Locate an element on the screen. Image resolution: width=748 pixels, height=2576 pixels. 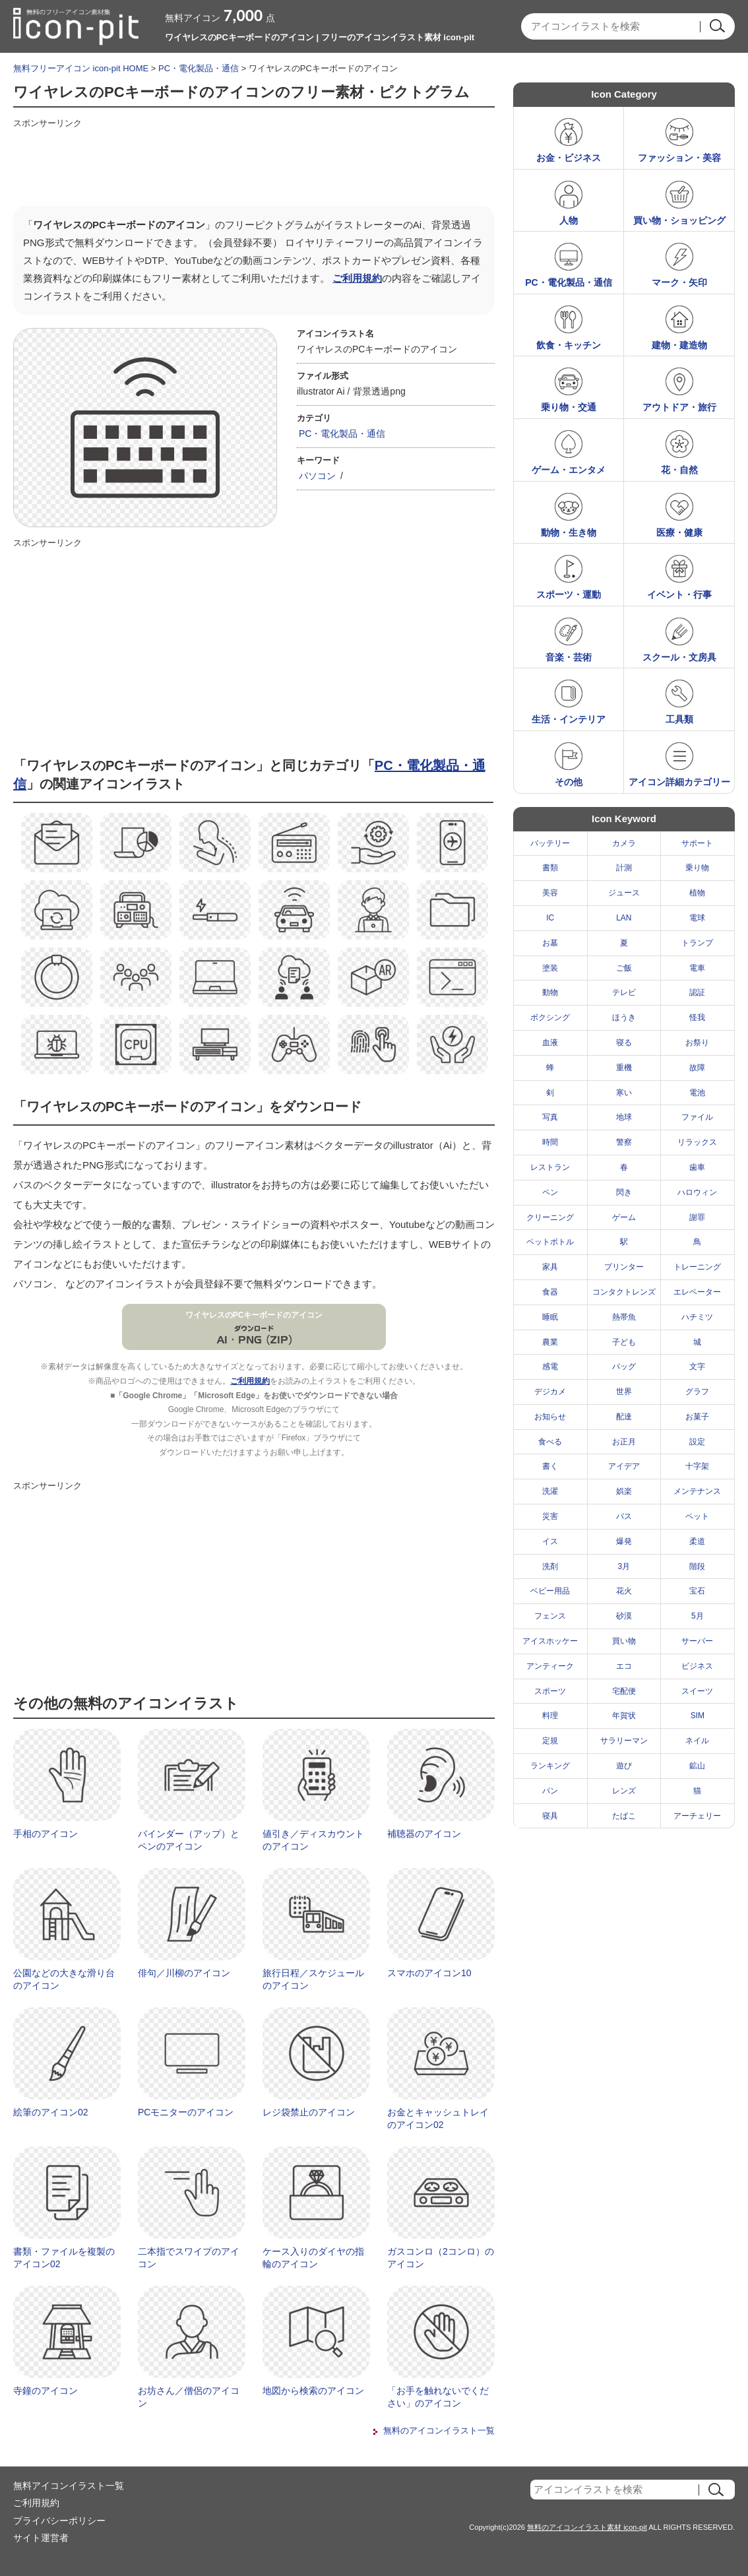
ベビー用品 is located at coordinates (550, 1590).